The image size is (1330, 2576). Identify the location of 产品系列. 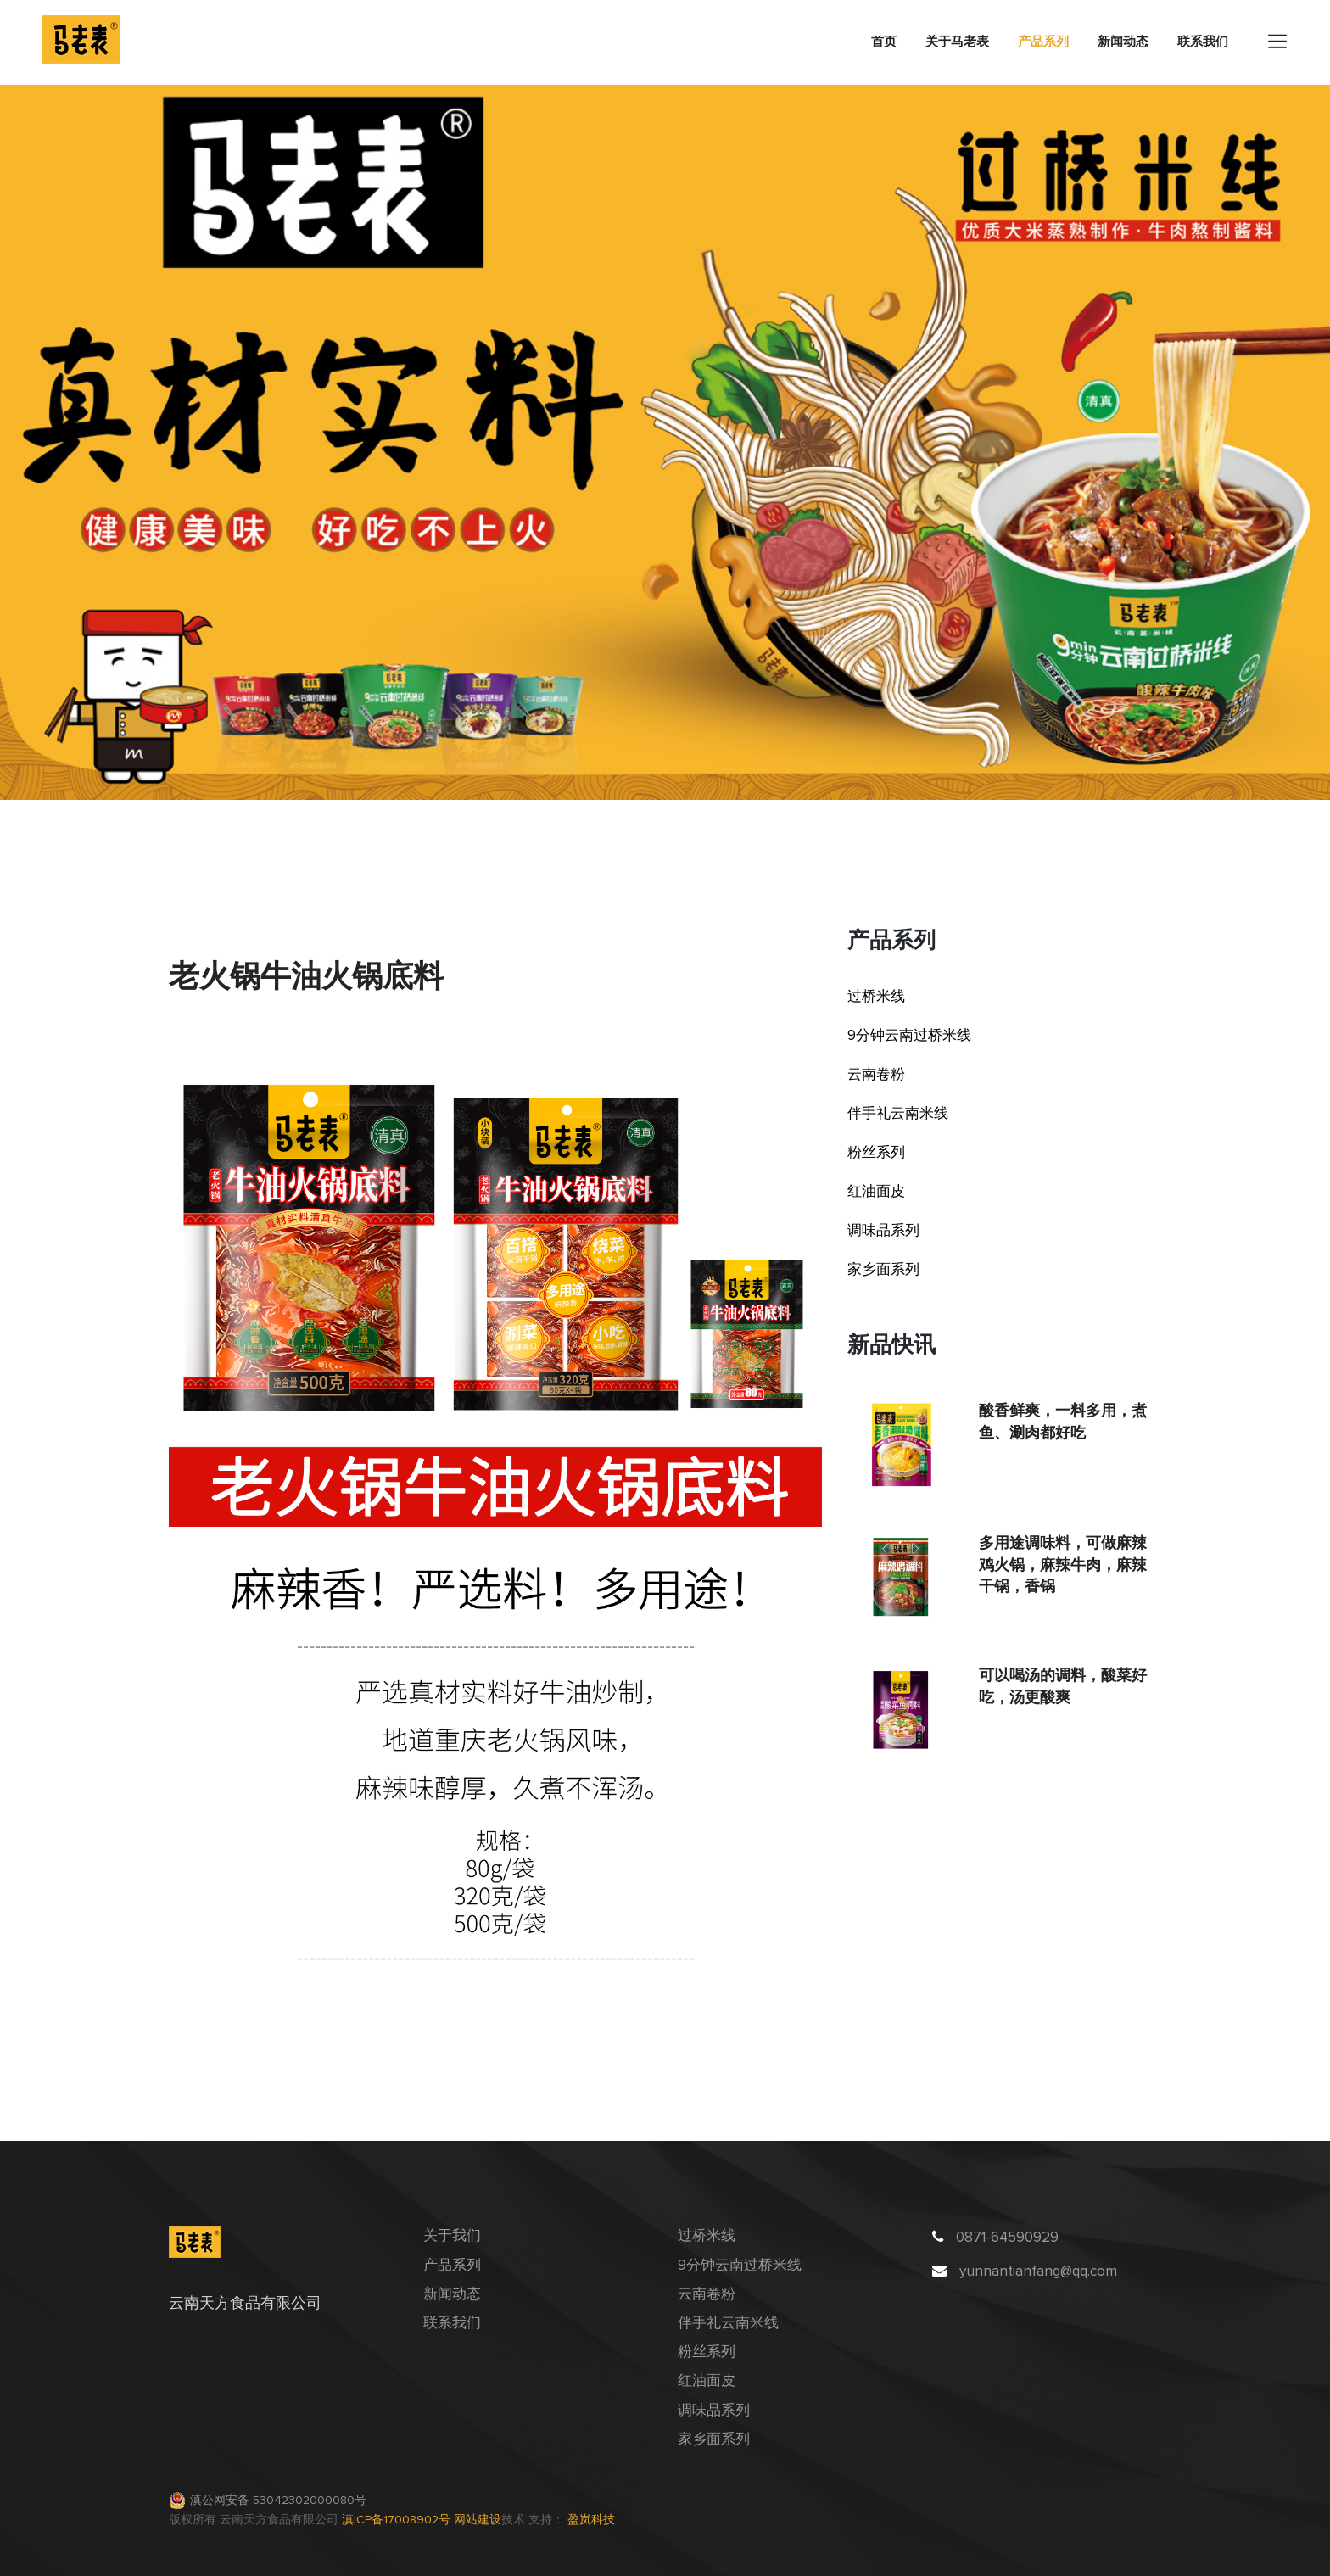
(1043, 42).